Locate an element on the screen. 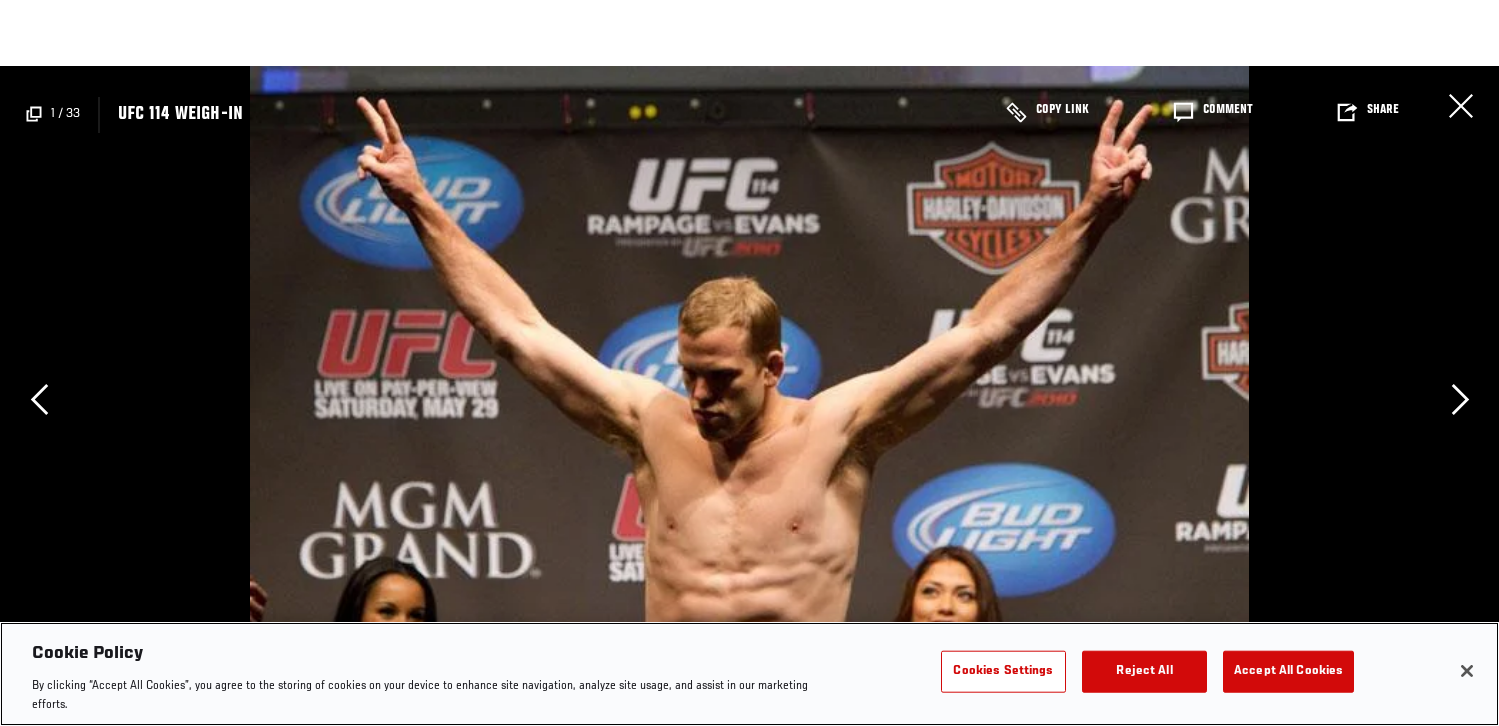  [region] is located at coordinates (749, 674).